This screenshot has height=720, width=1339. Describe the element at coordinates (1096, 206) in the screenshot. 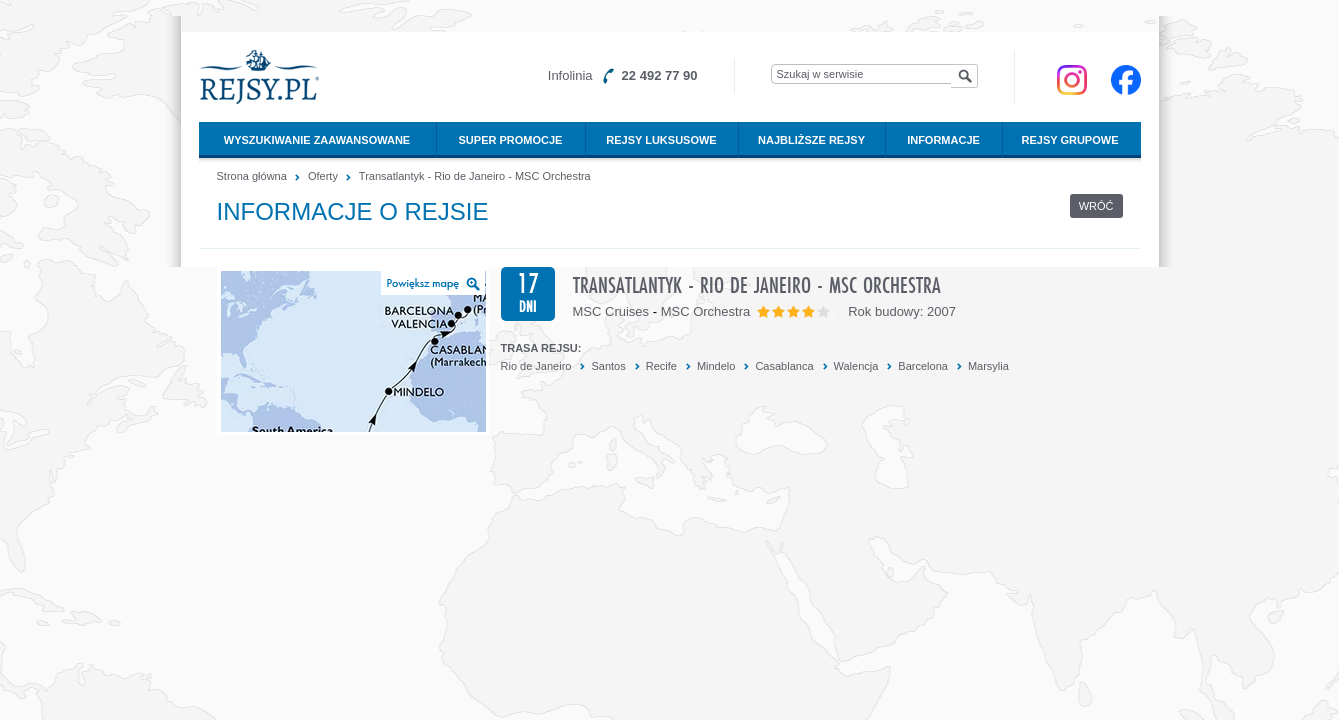

I see `Wróć` at that location.